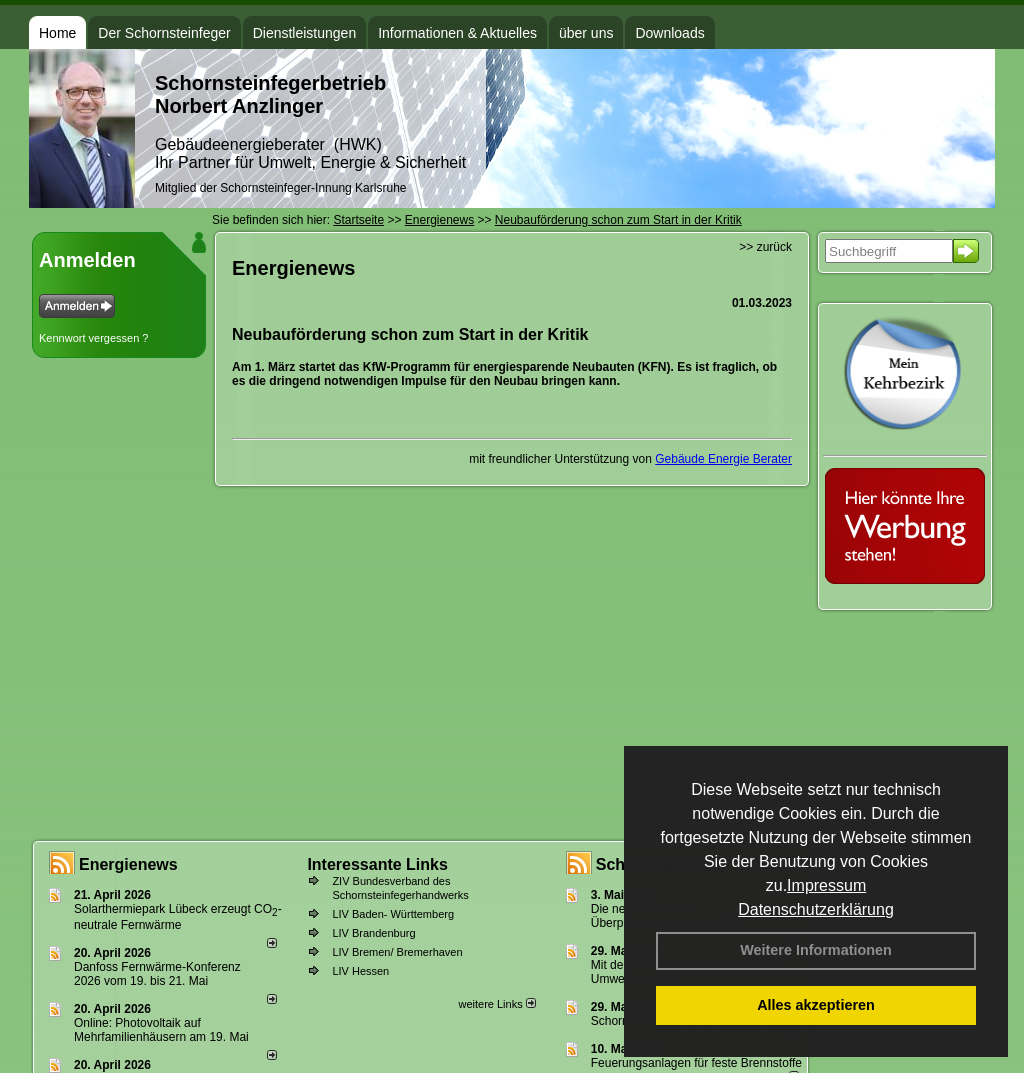 Image resolution: width=1024 pixels, height=1073 pixels. I want to click on LIV Bremen/ Bremerhaven, so click(397, 952).